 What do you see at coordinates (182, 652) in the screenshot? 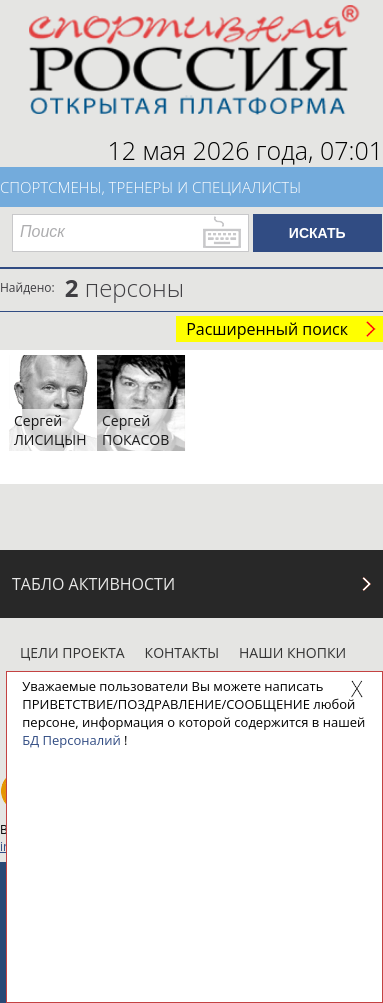
I see `Контакты` at bounding box center [182, 652].